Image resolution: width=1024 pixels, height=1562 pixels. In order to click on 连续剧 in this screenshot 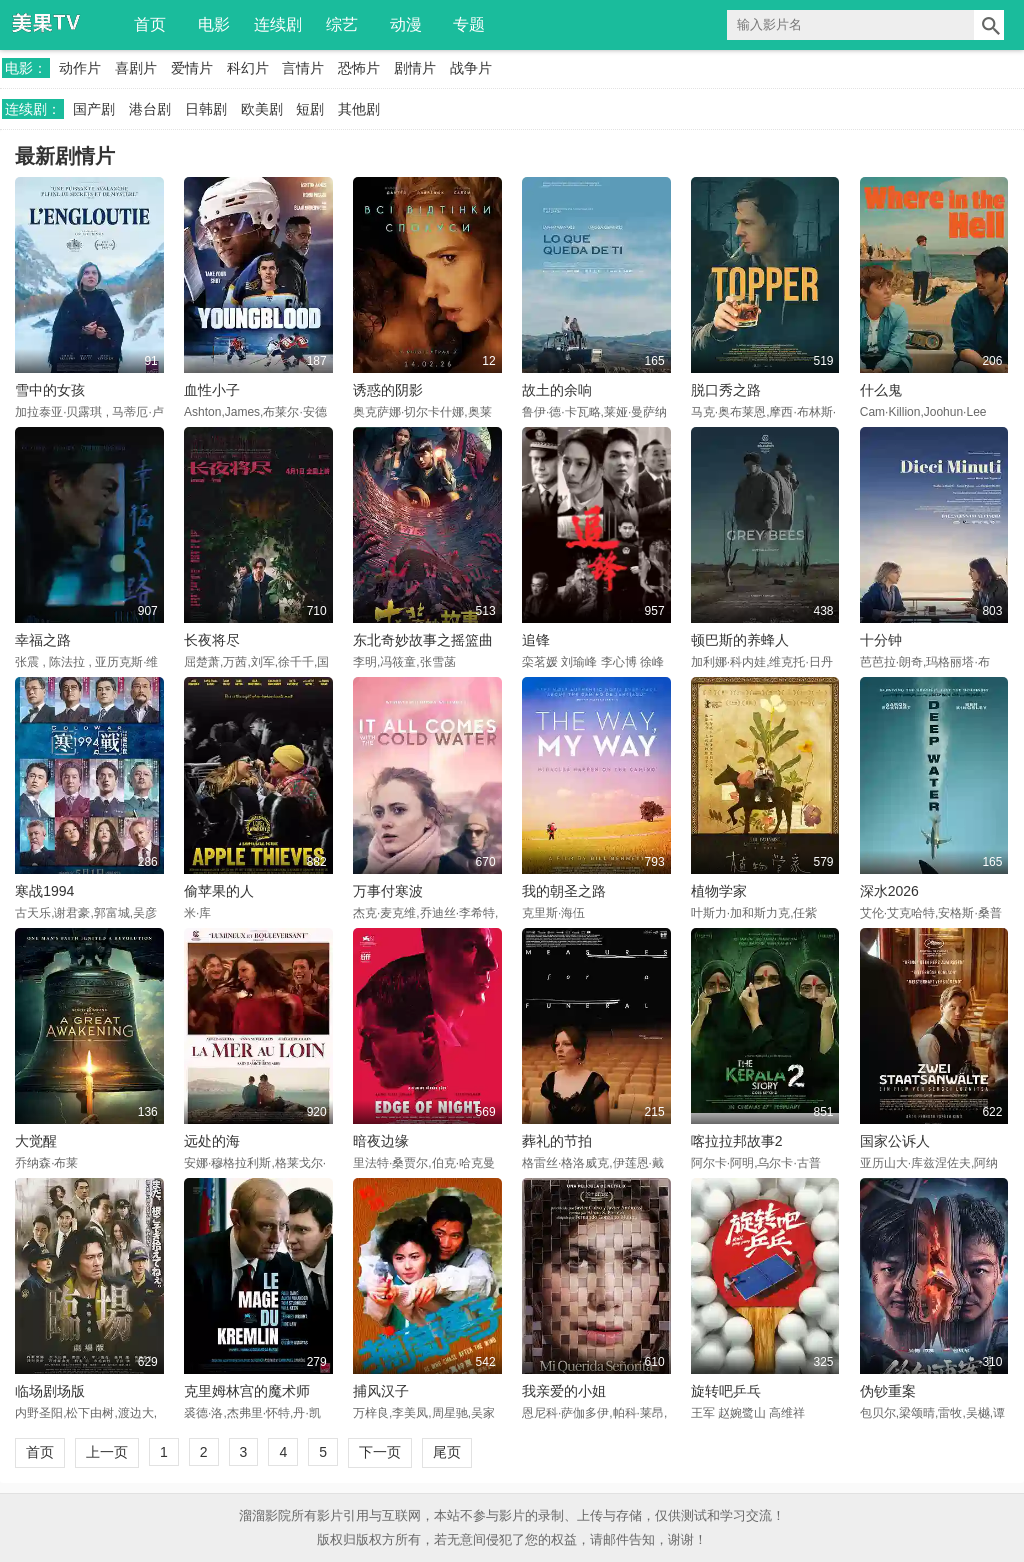, I will do `click(278, 24)`.